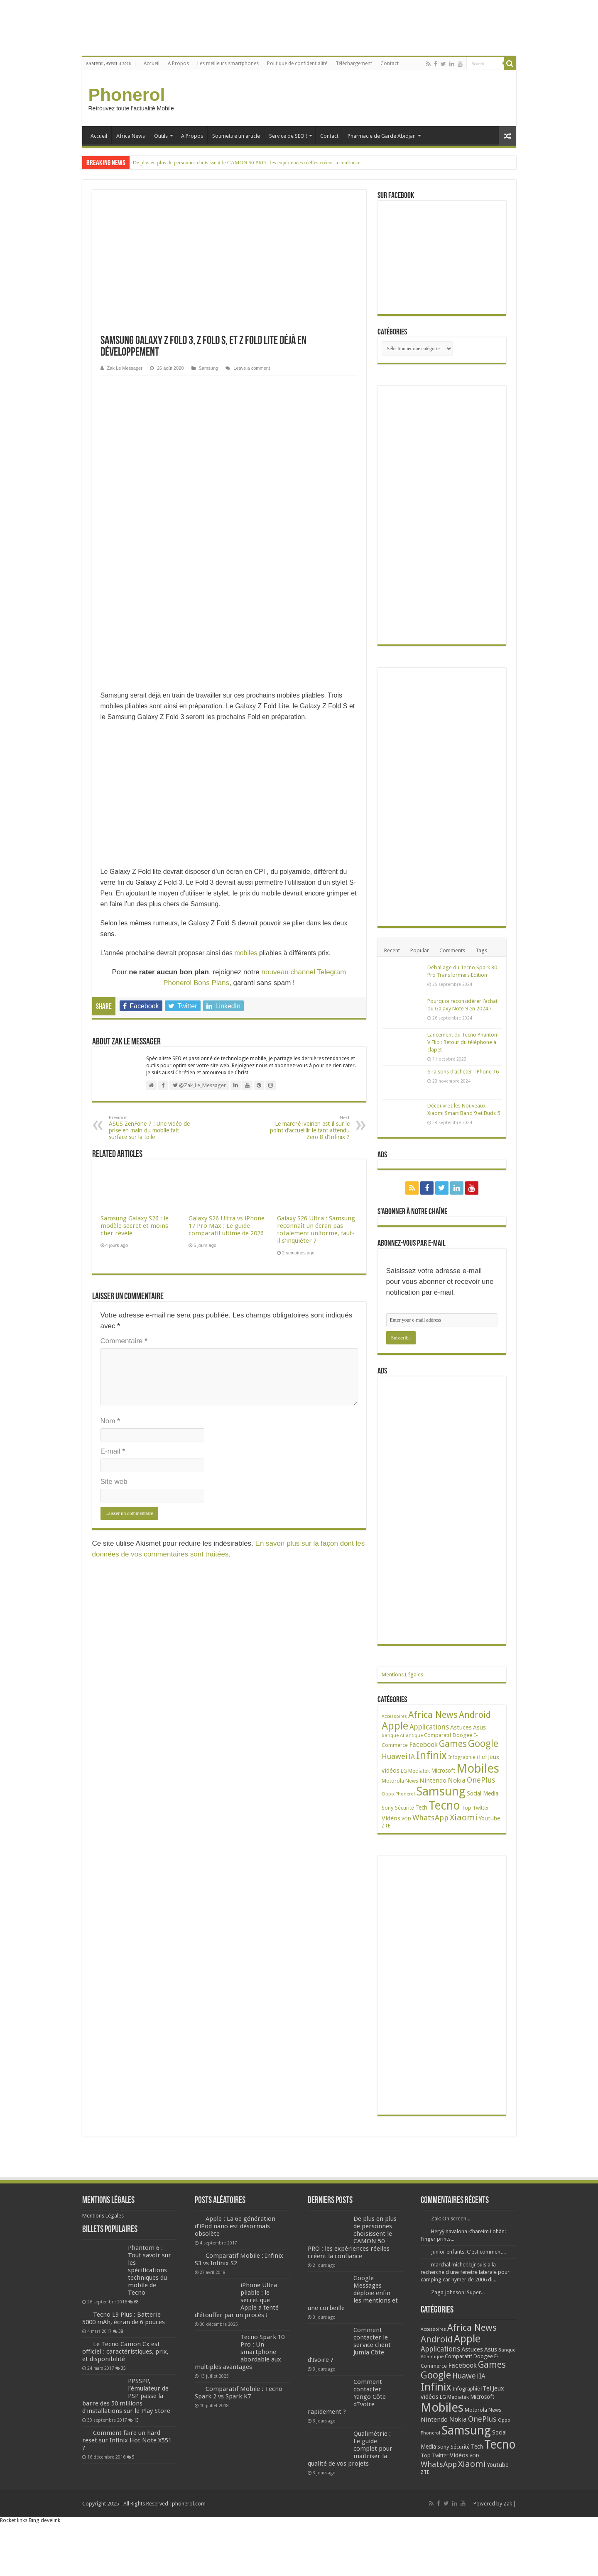 The image size is (598, 2576). What do you see at coordinates (481, 1780) in the screenshot?
I see `OnePlus [OnePlus (76 éléments)]` at bounding box center [481, 1780].